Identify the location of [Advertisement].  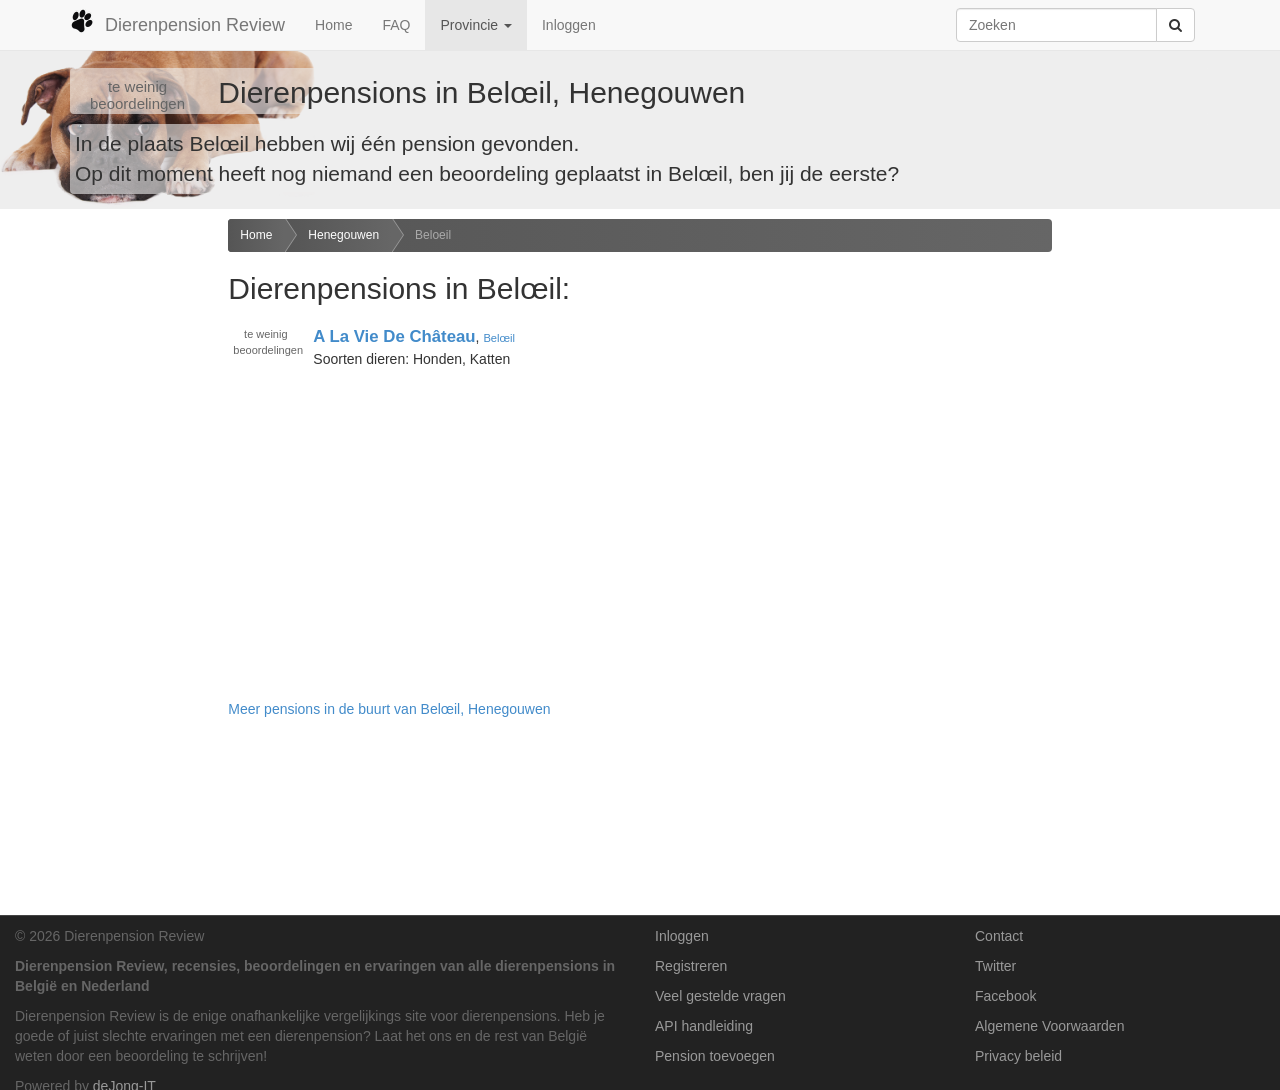
(106, 534).